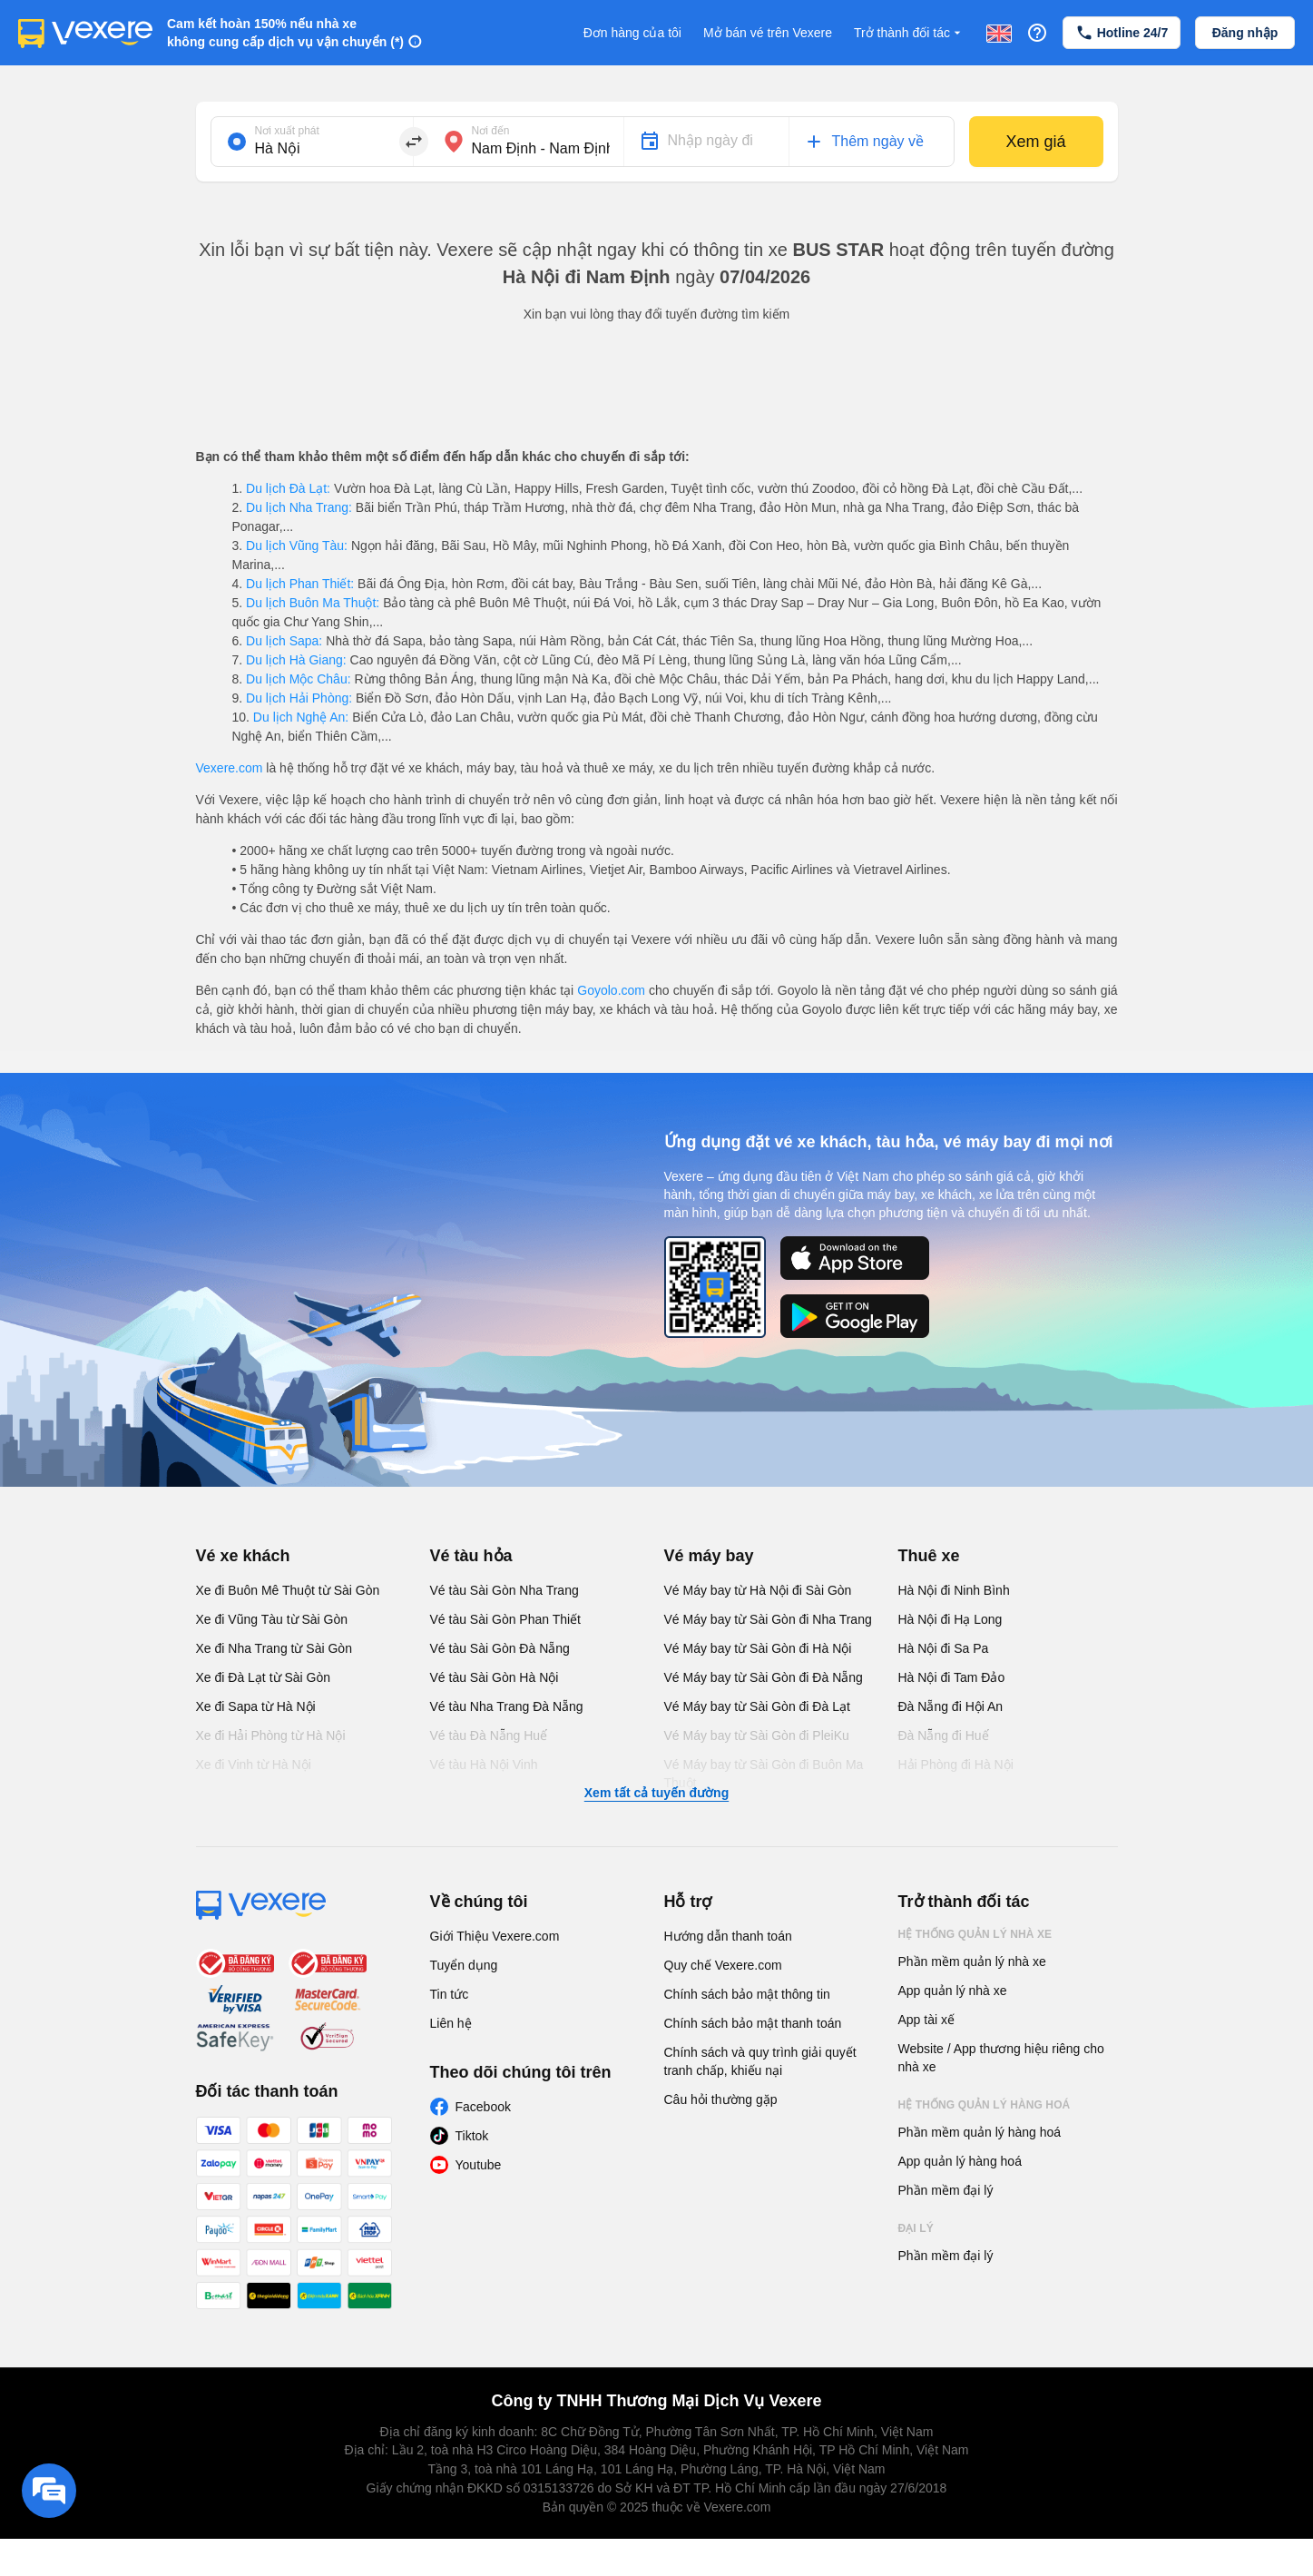  I want to click on Du lịch Hà Giang:, so click(295, 660).